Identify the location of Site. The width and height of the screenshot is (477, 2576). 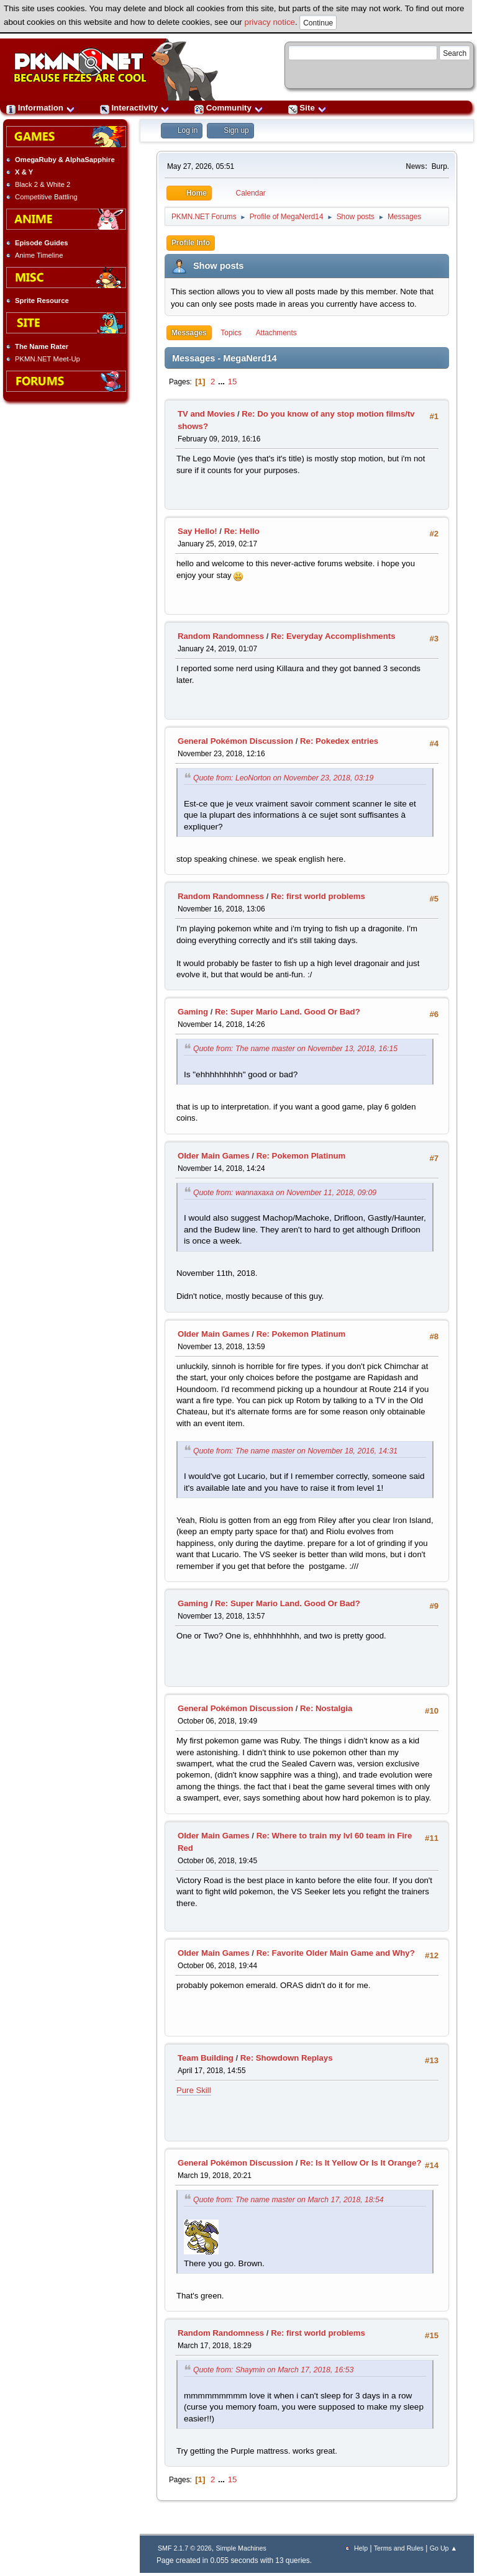
(307, 107).